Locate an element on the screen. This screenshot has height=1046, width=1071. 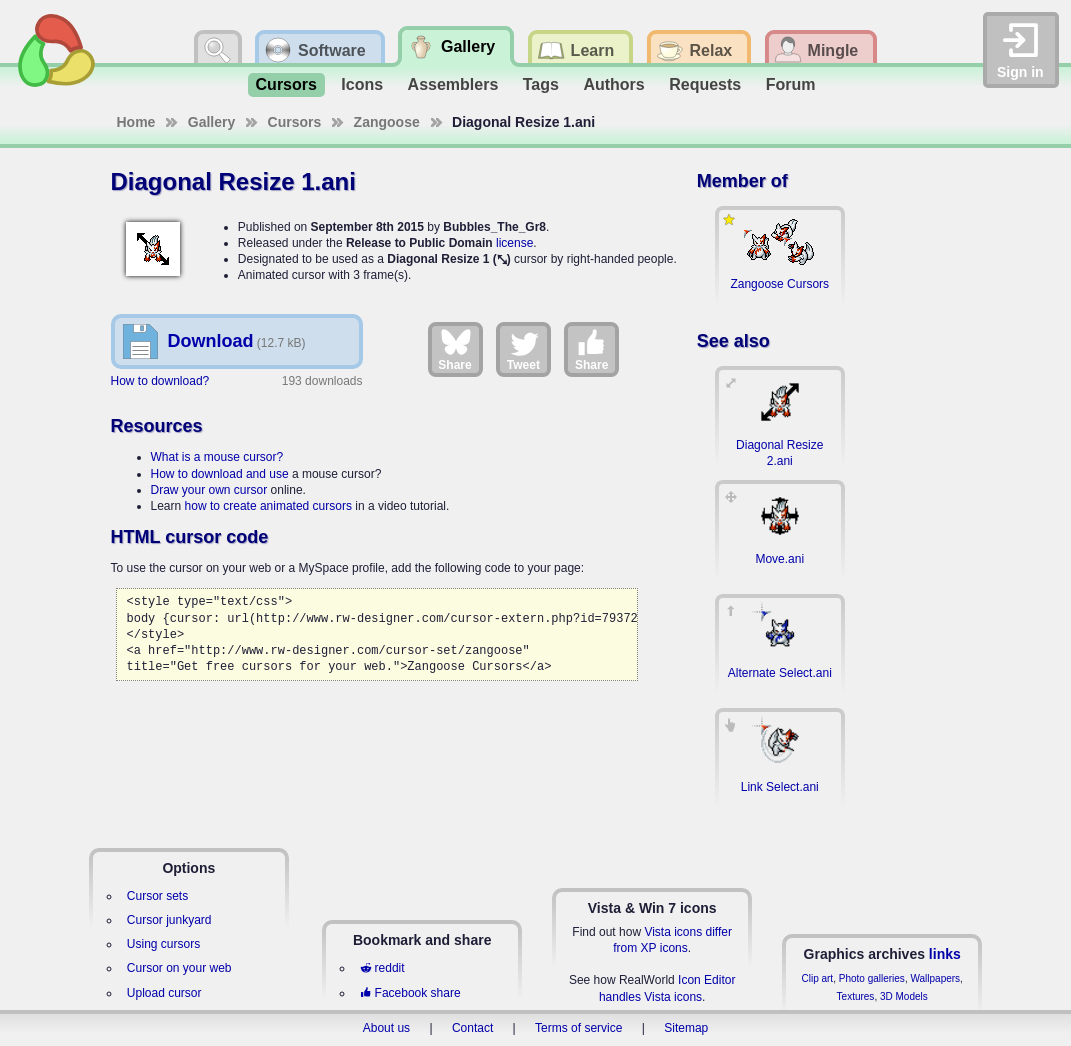
links is located at coordinates (945, 954).